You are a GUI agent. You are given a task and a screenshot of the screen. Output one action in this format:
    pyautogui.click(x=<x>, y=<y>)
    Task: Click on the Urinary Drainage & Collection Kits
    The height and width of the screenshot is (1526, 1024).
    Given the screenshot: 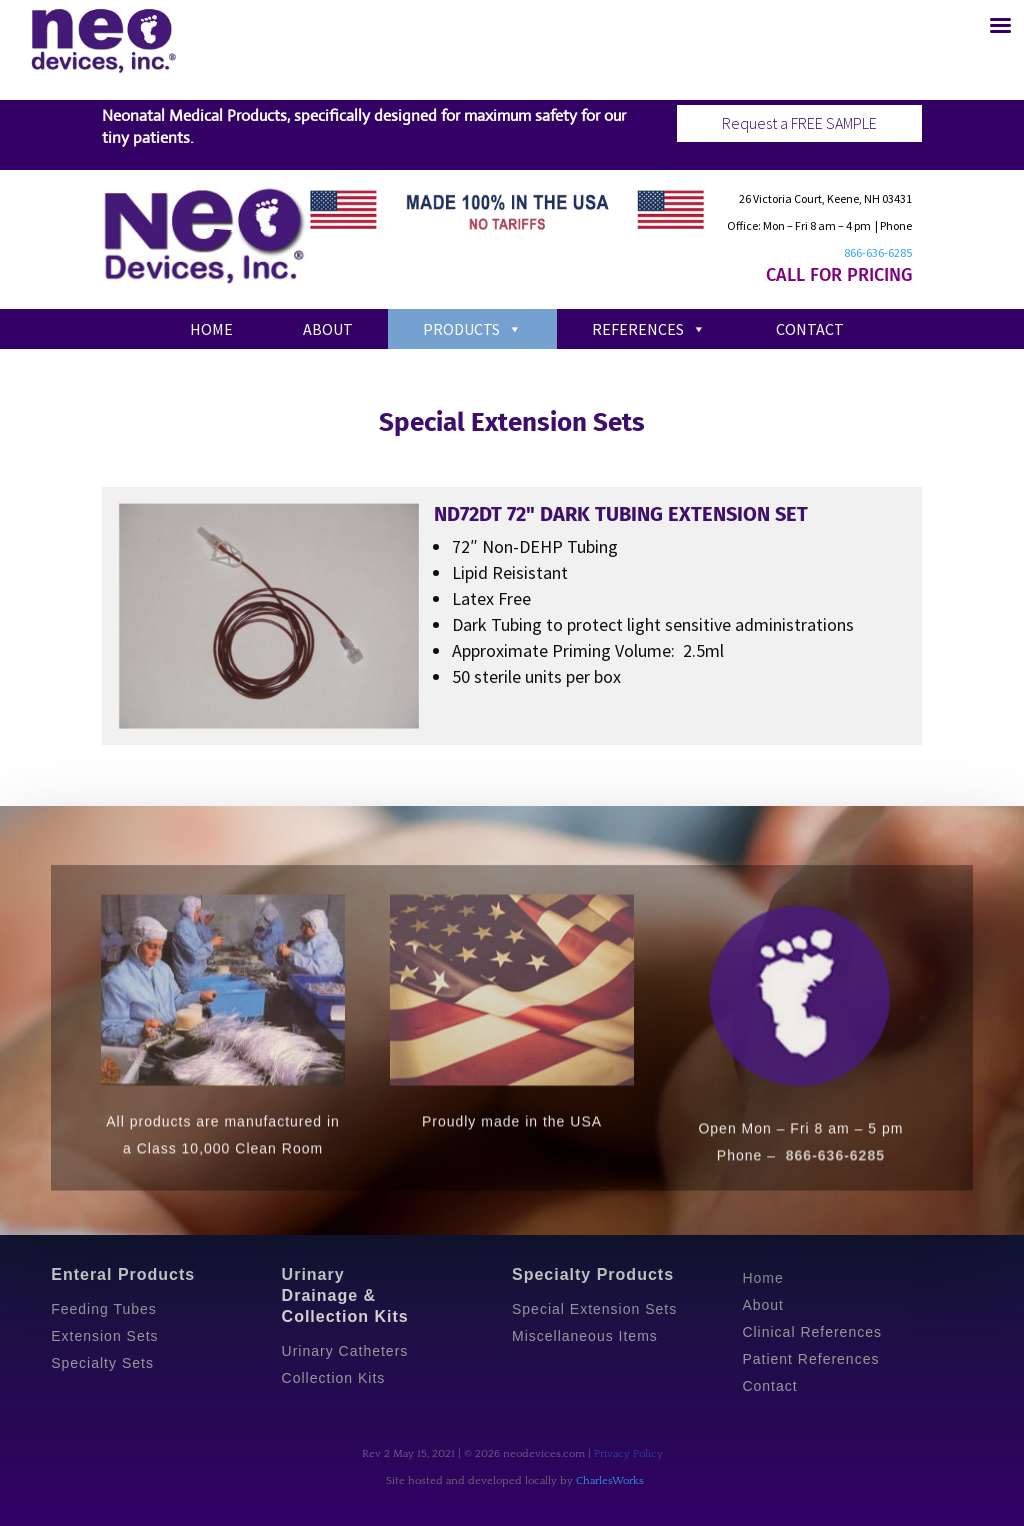 What is the action you would take?
    pyautogui.click(x=345, y=1295)
    